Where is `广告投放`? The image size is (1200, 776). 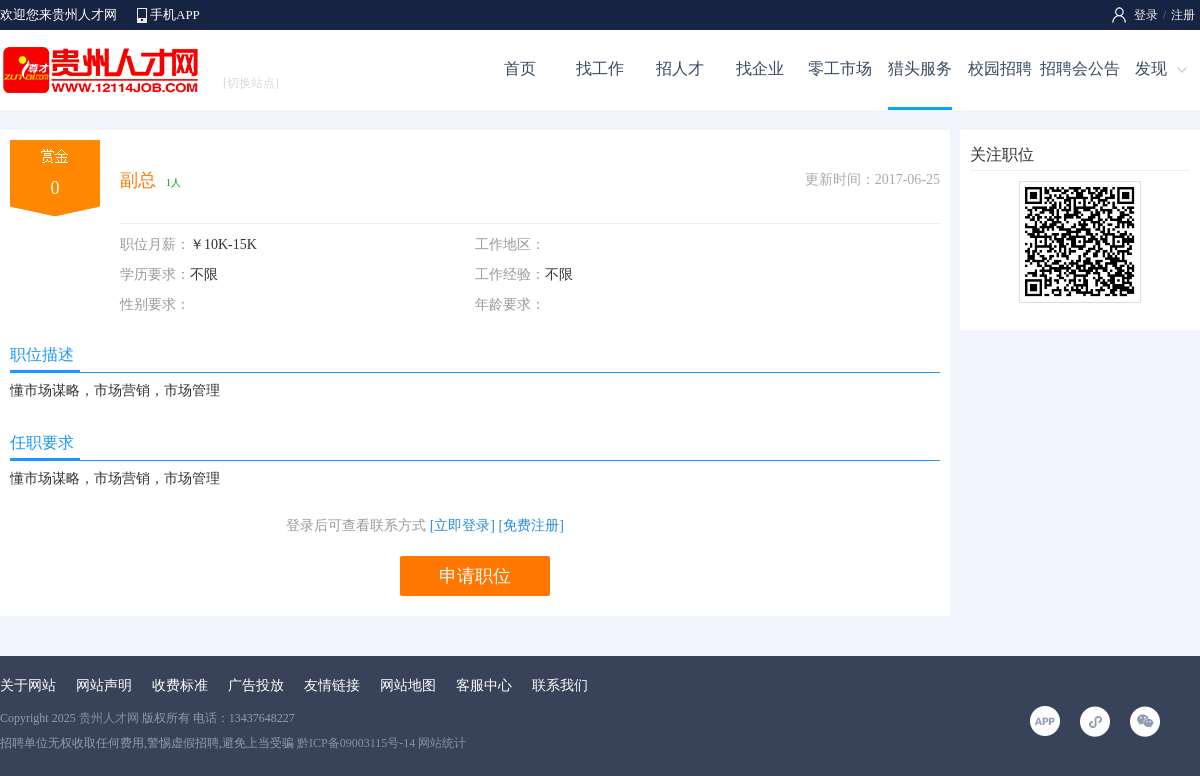
广告投放 is located at coordinates (256, 685).